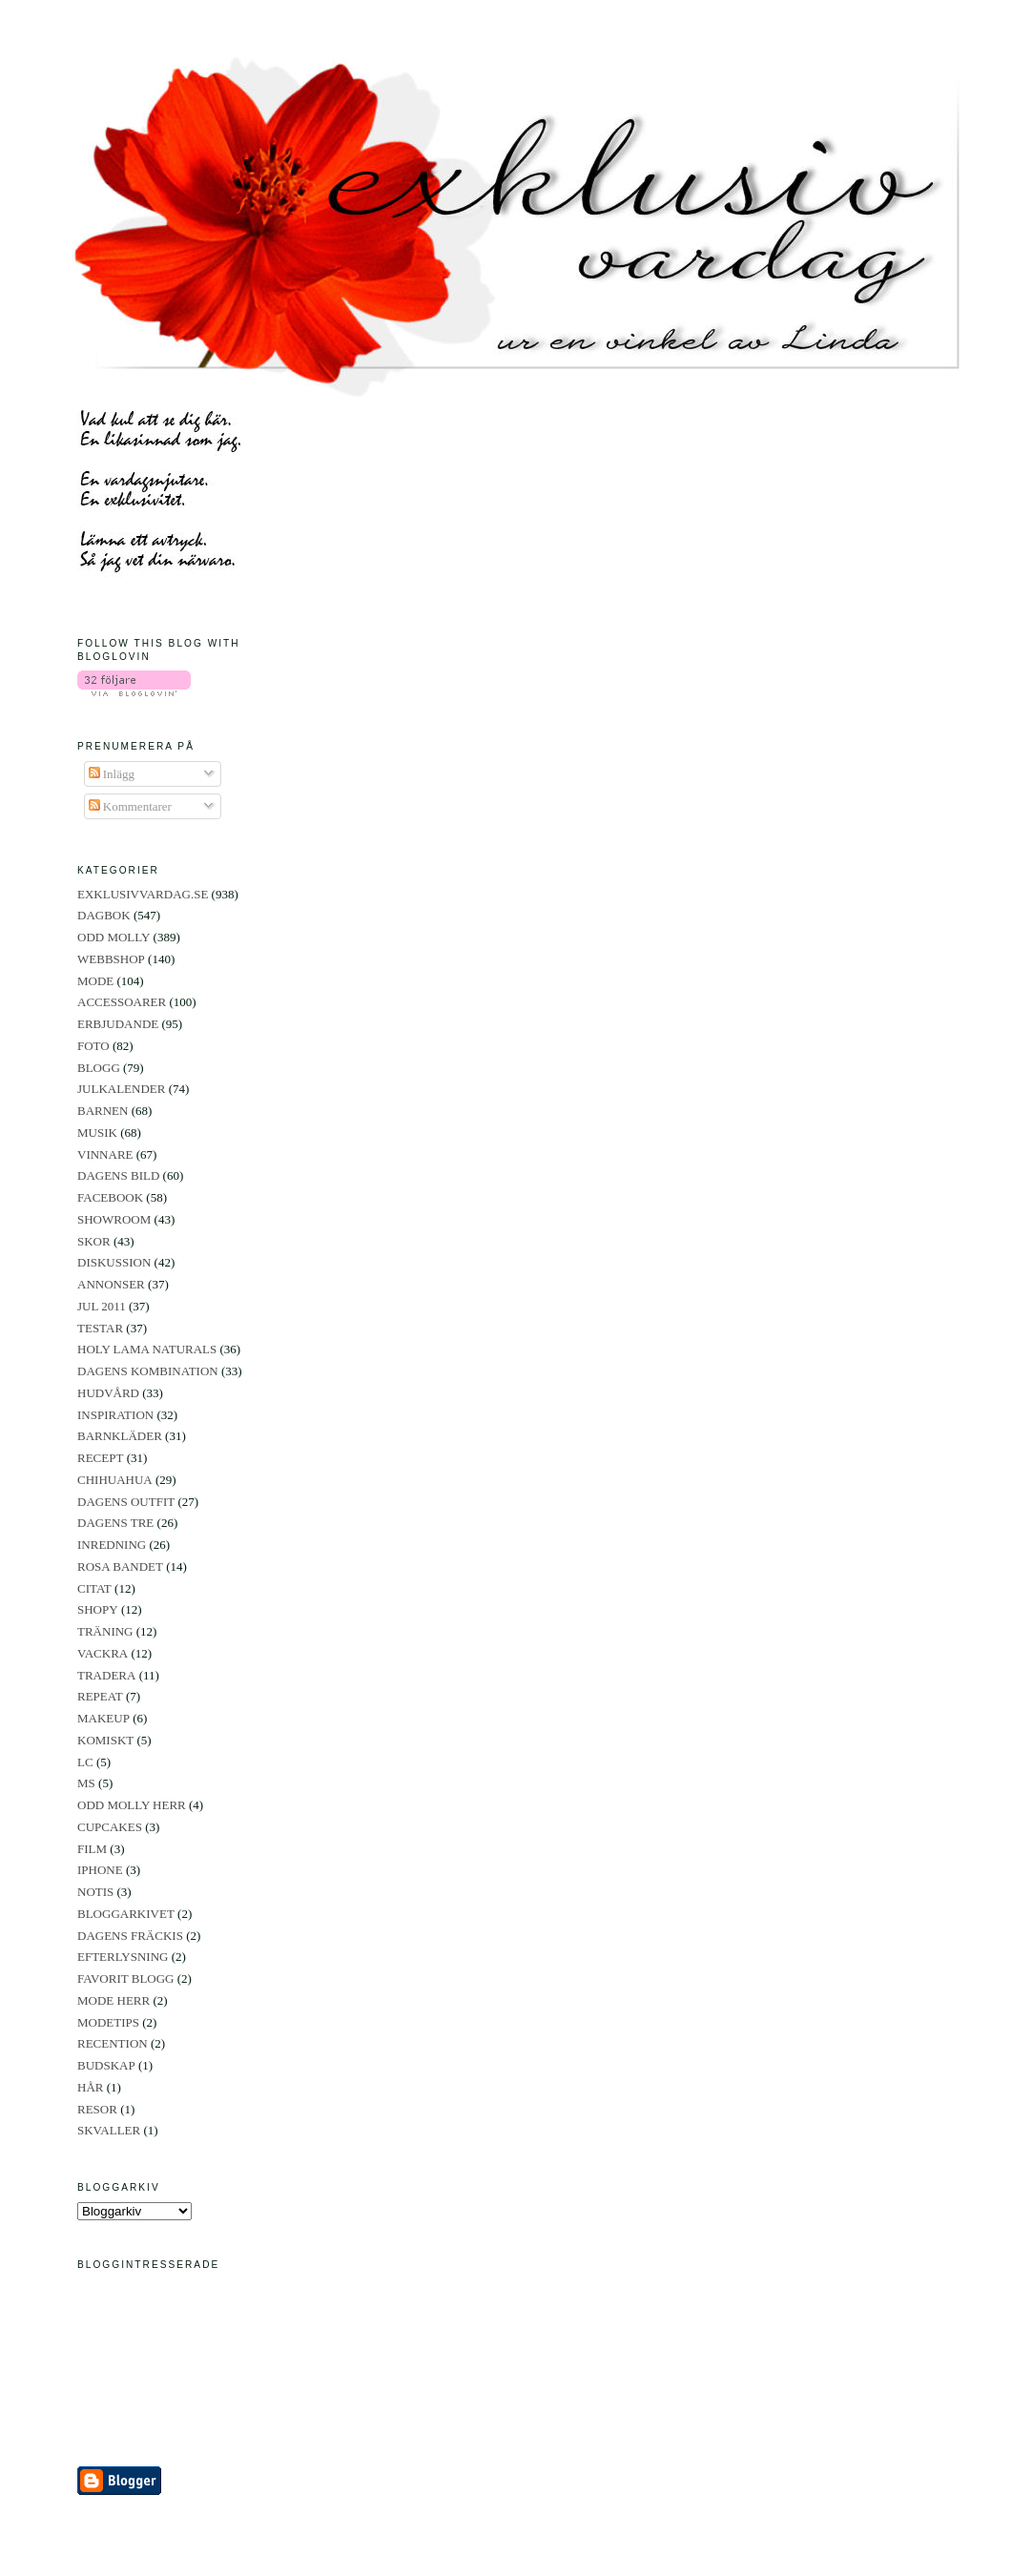  I want to click on BLOGG, so click(98, 1068).